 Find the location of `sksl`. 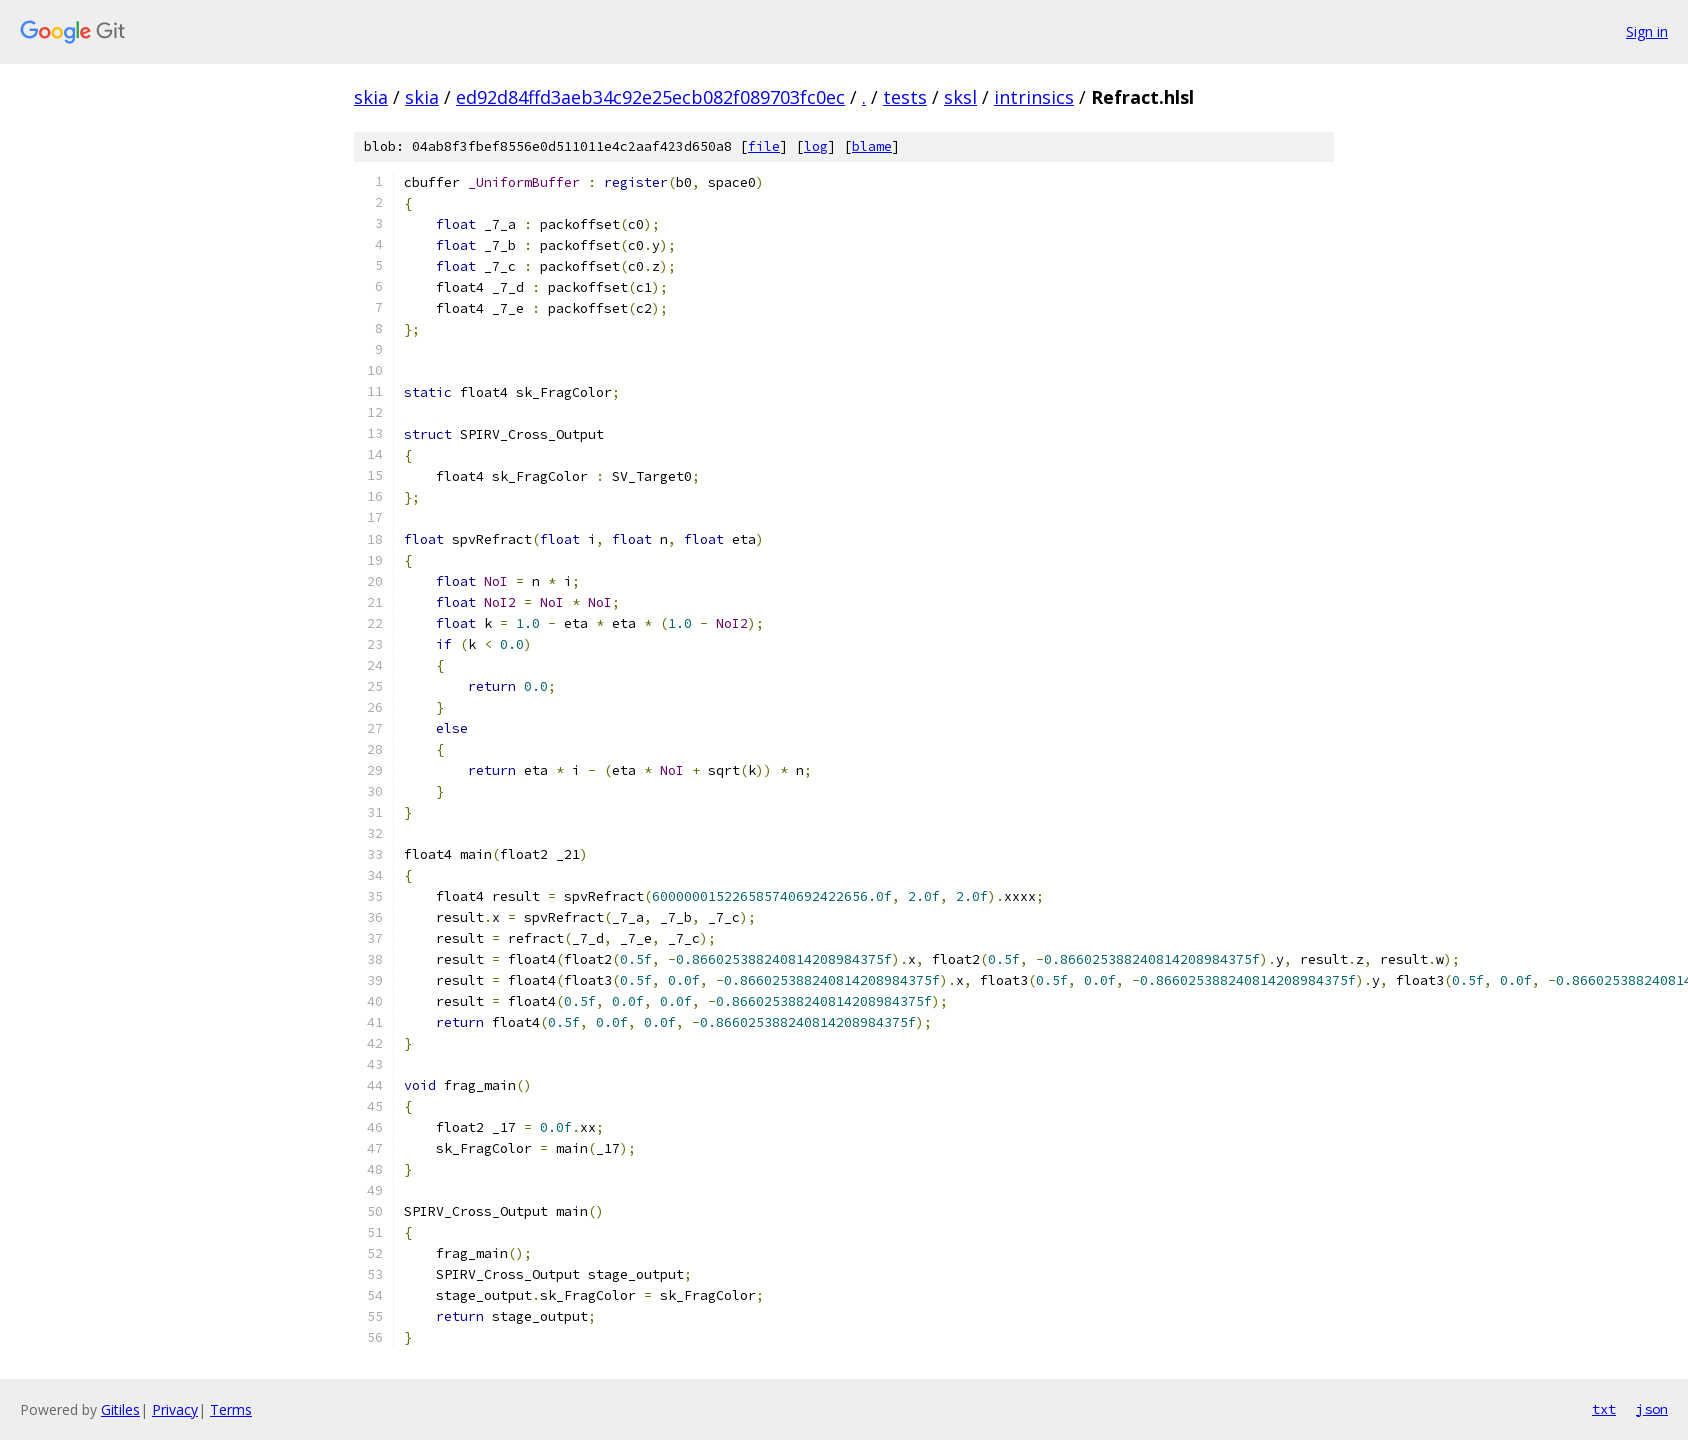

sksl is located at coordinates (960, 97).